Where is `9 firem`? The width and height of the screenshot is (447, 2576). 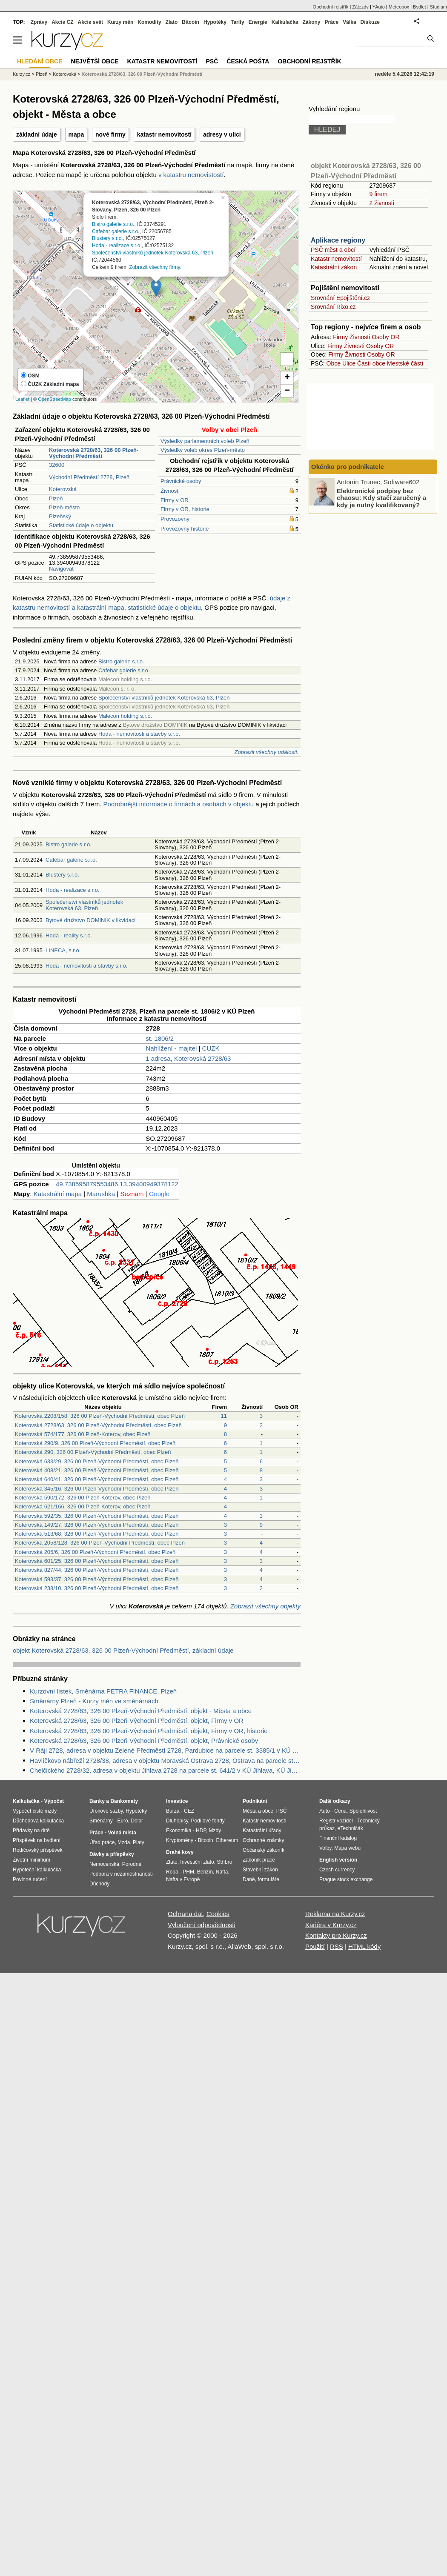
9 firem is located at coordinates (378, 194).